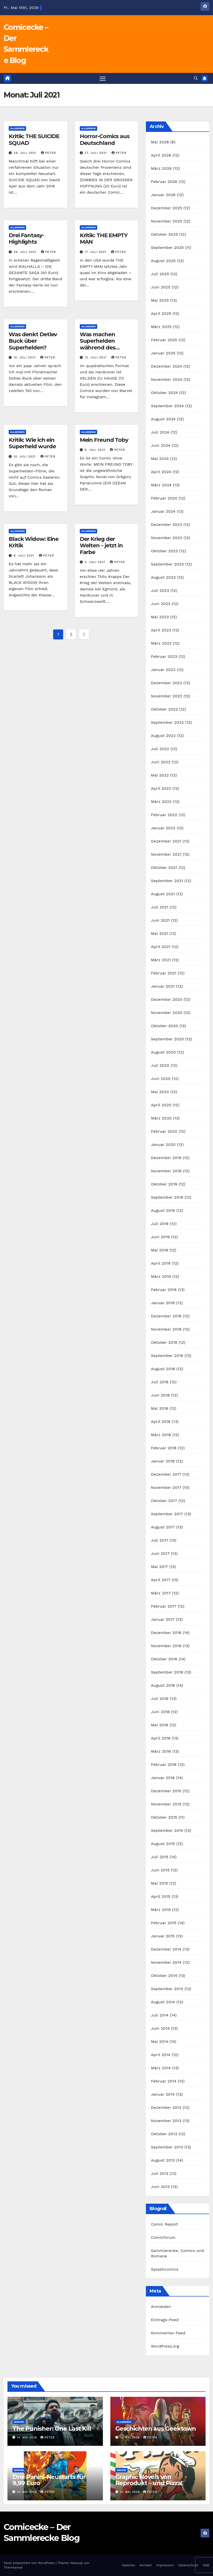 The image size is (213, 2576). What do you see at coordinates (163, 1303) in the screenshot?
I see `Januar 2019` at bounding box center [163, 1303].